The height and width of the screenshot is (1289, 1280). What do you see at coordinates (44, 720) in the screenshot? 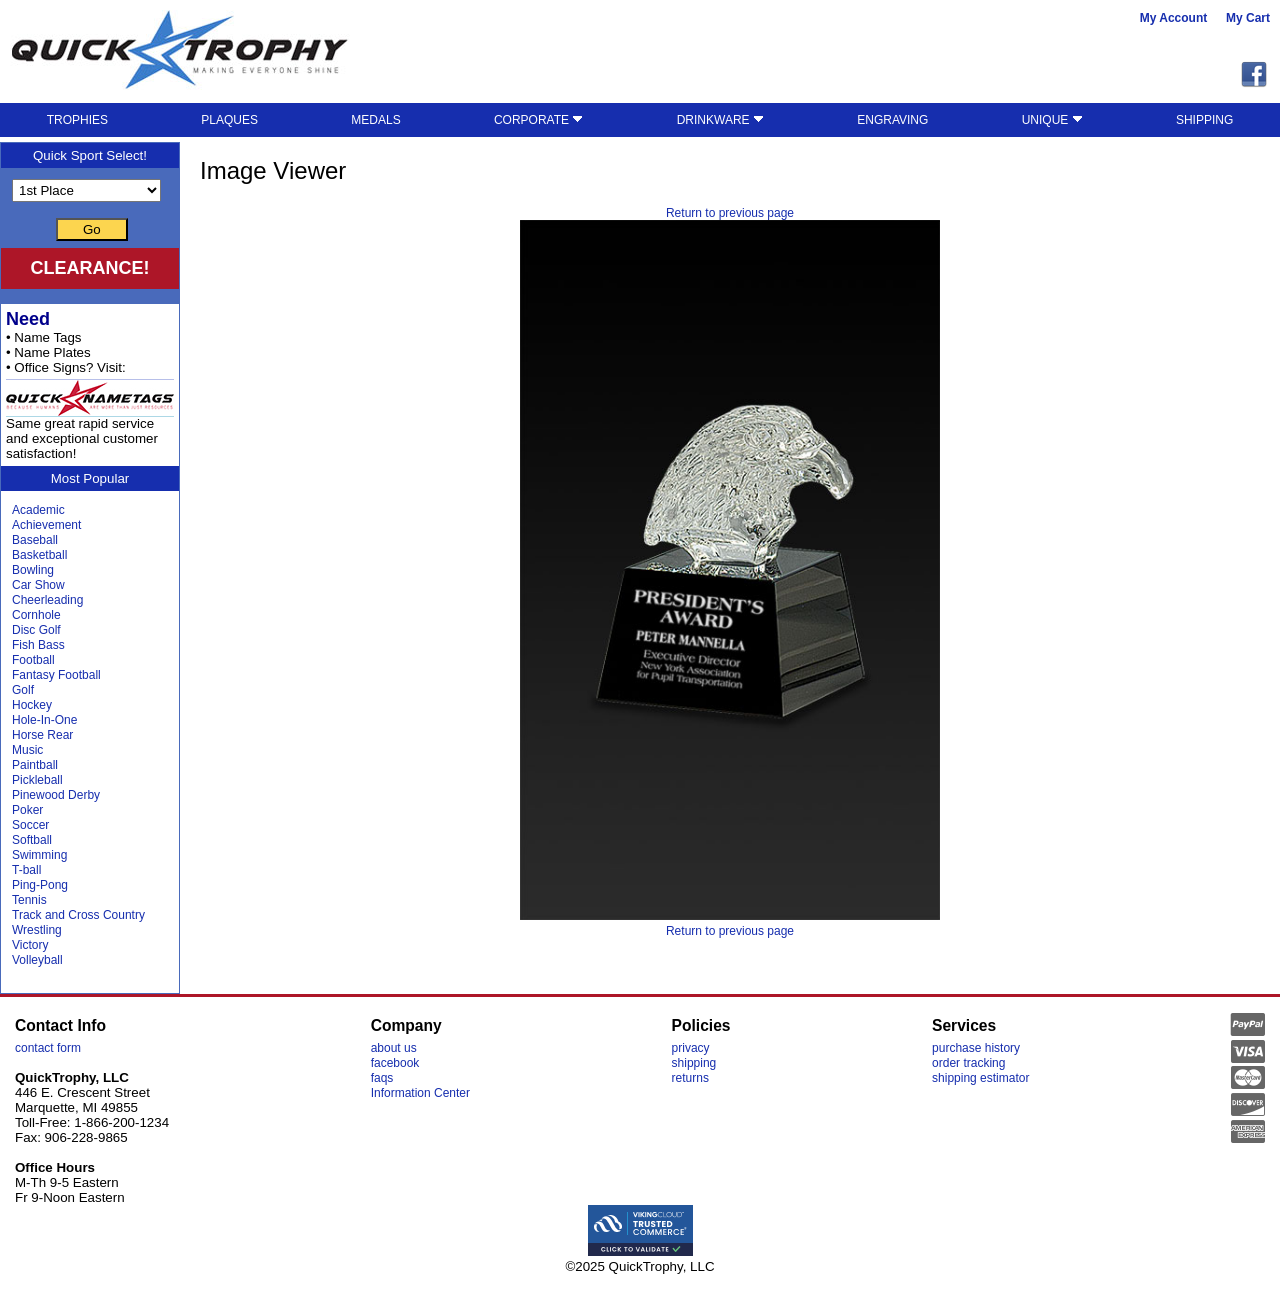
I see `Hole-In-One` at bounding box center [44, 720].